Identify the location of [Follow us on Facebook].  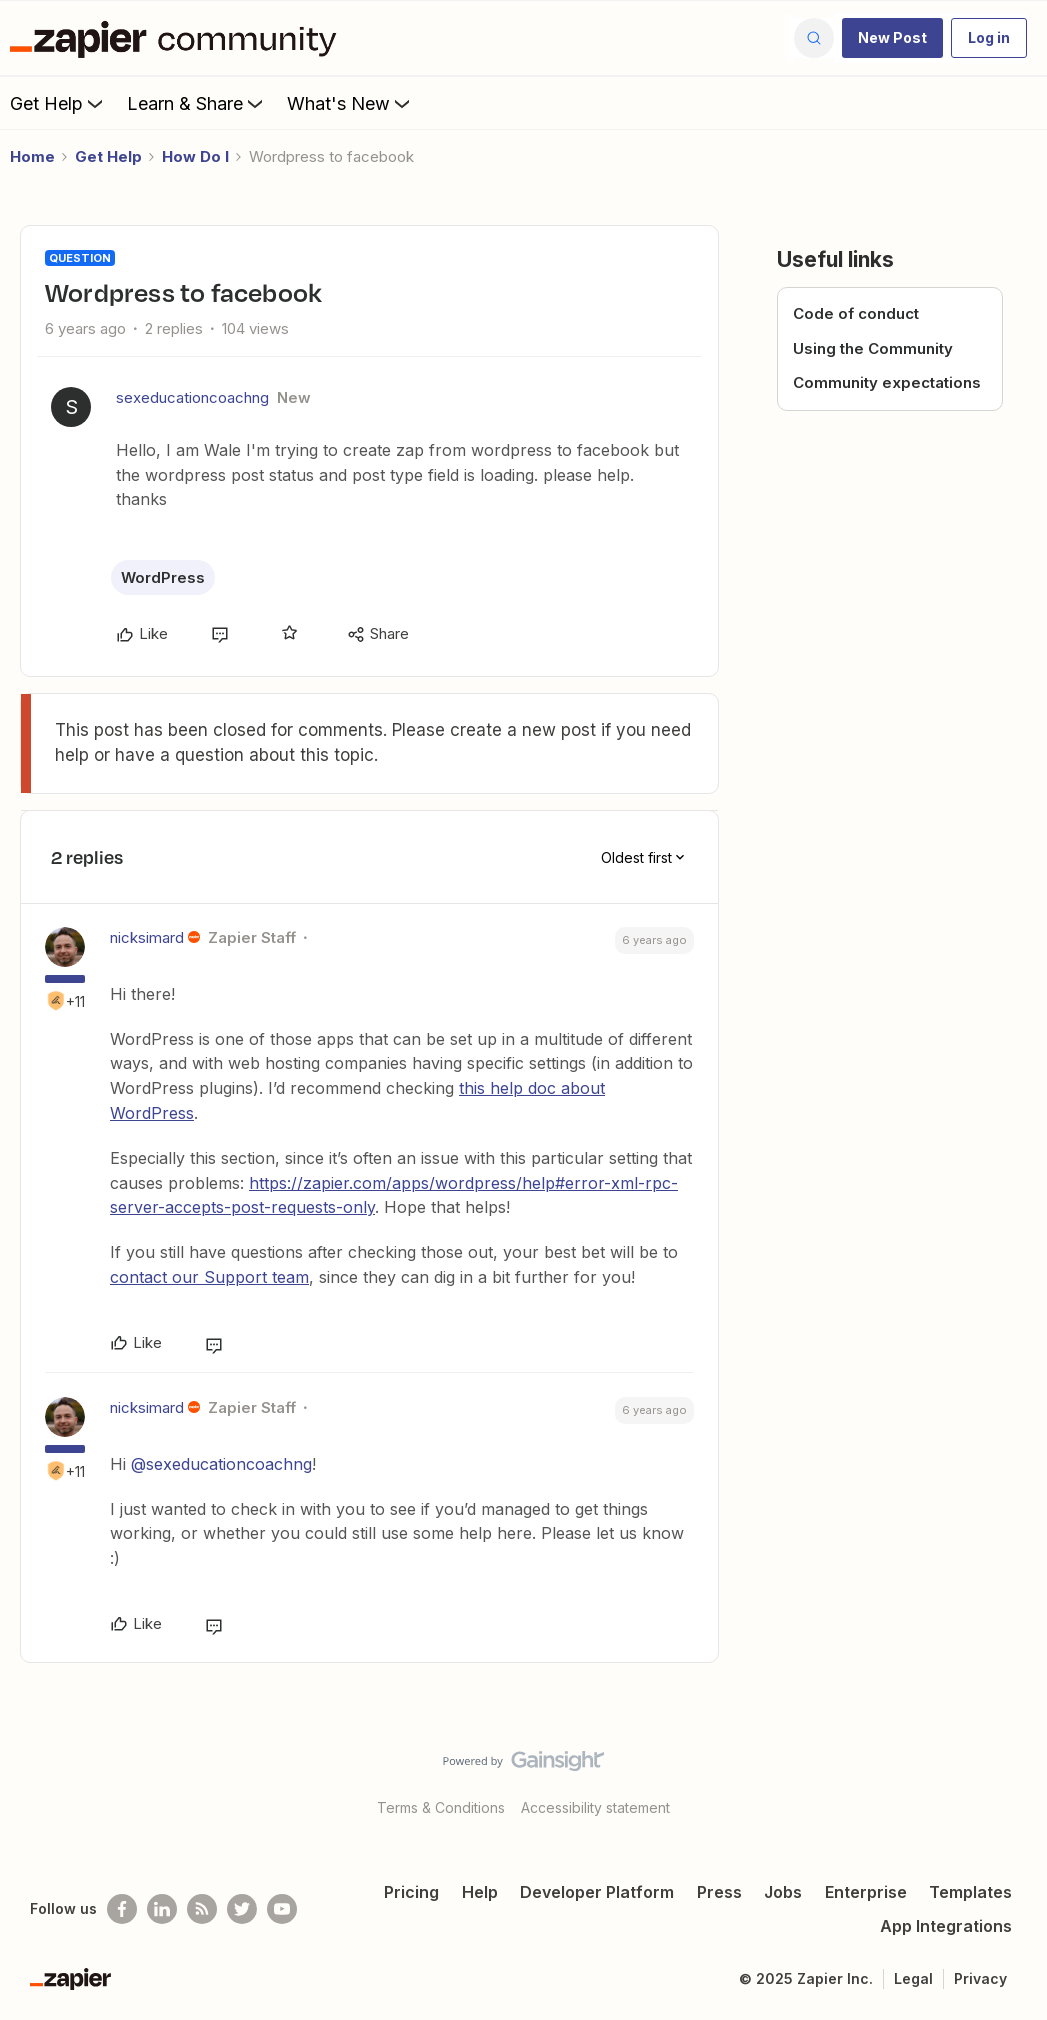
(122, 1909).